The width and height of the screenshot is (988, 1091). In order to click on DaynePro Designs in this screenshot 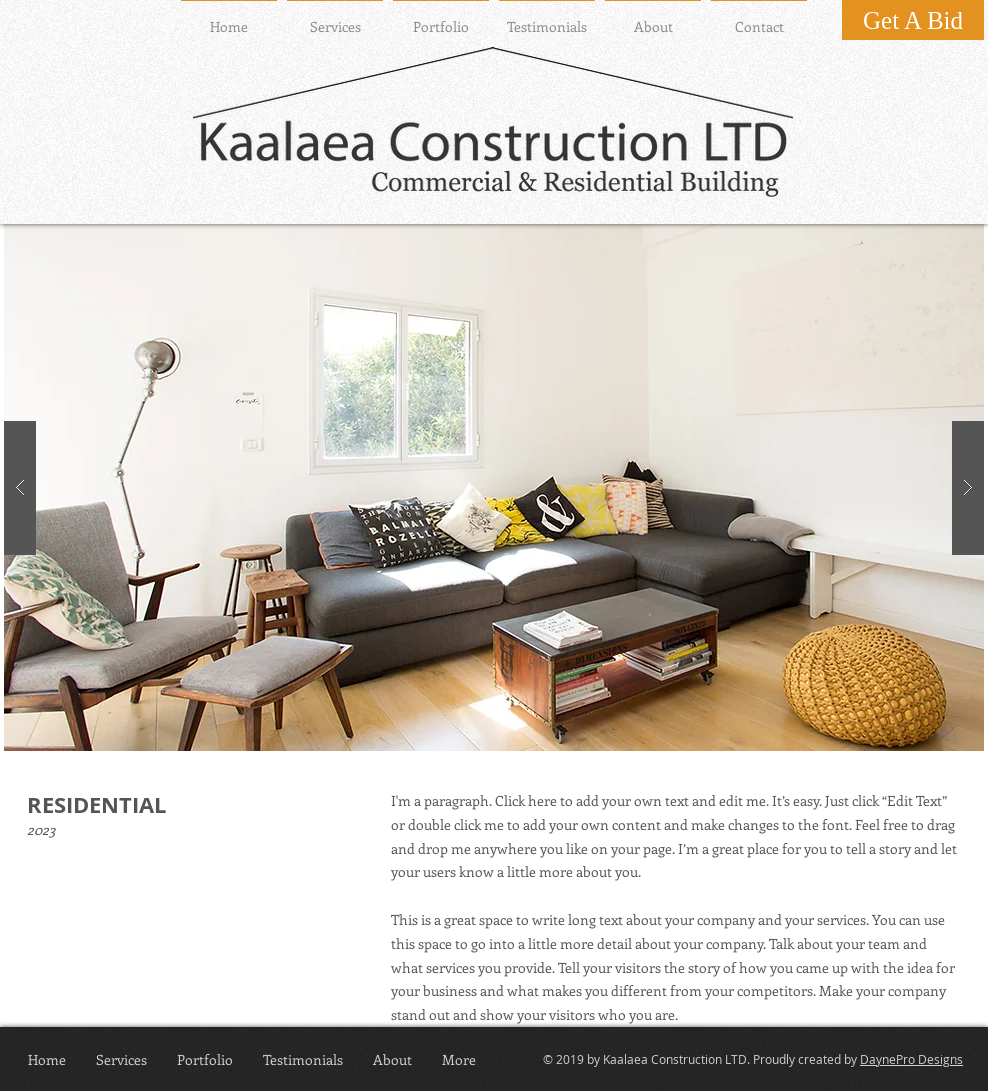, I will do `click(911, 1059)`.